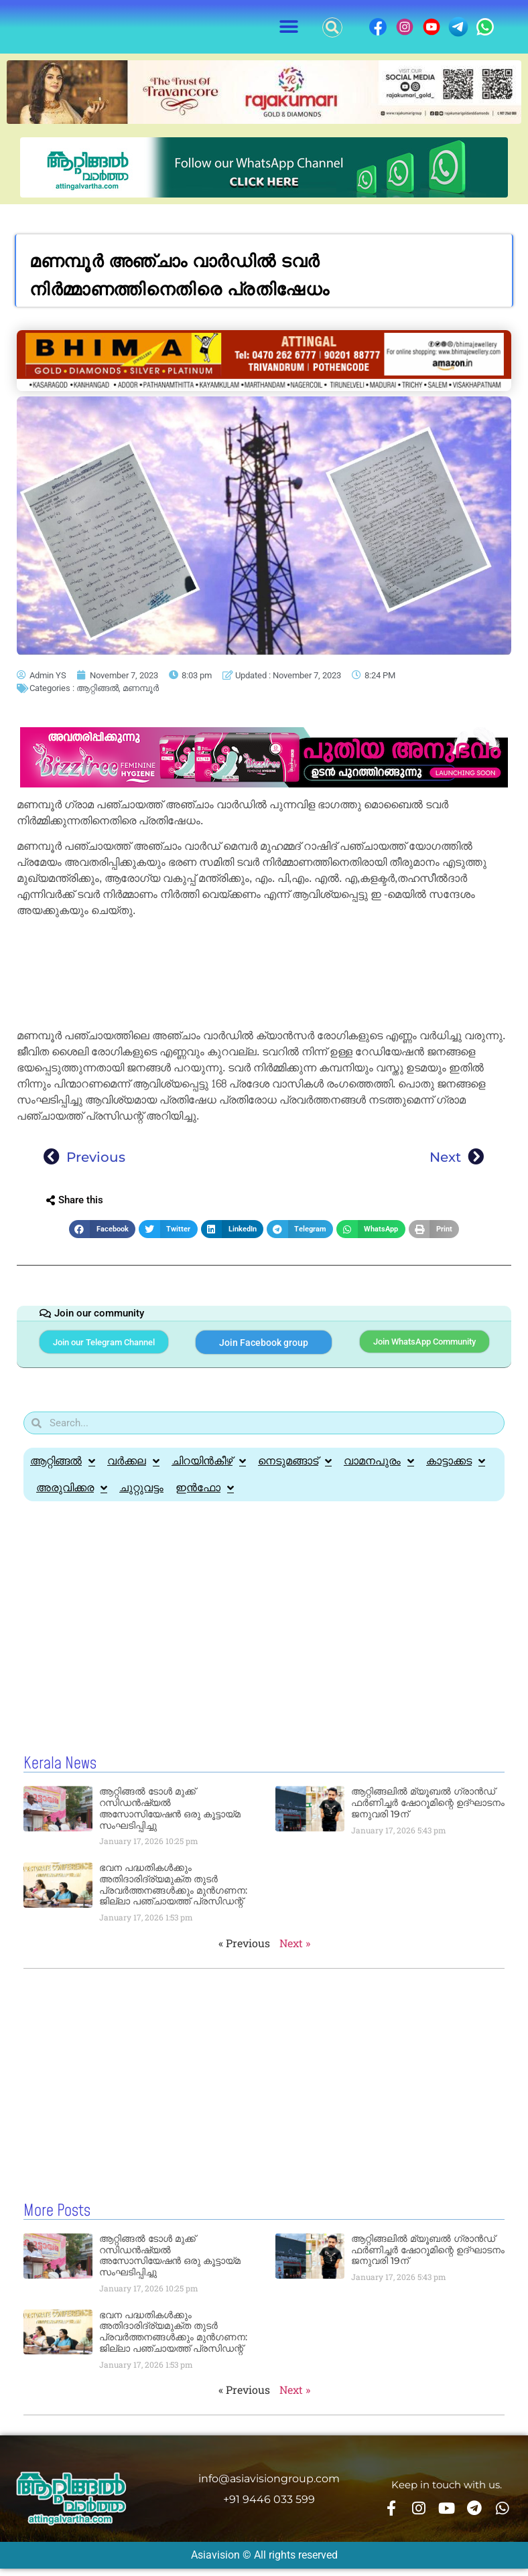 The height and width of the screenshot is (2576, 528). I want to click on വർക്കല, so click(133, 1470).